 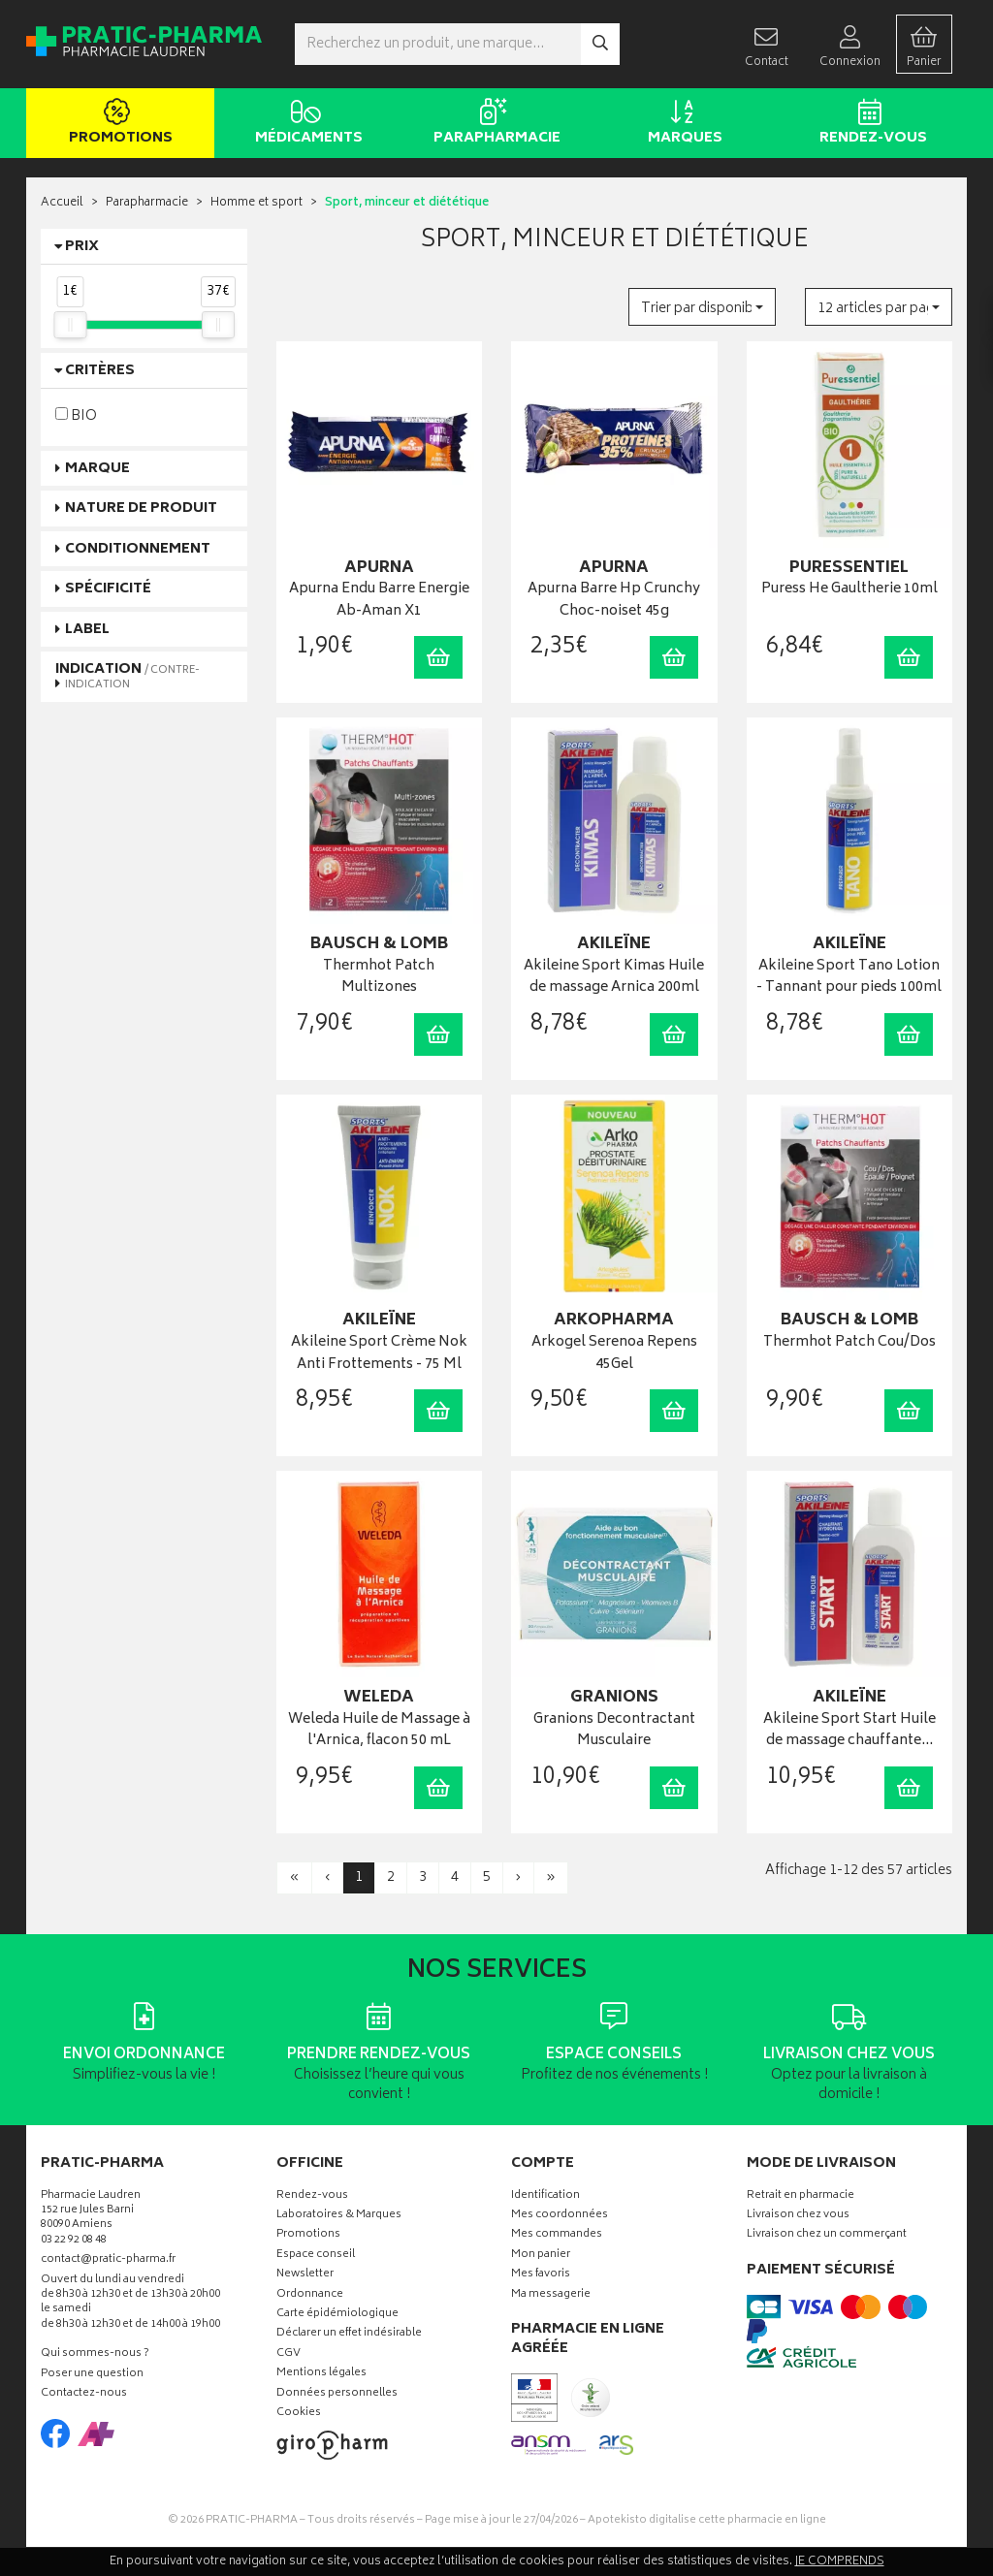 What do you see at coordinates (117, 124) in the screenshot?
I see `Promotions` at bounding box center [117, 124].